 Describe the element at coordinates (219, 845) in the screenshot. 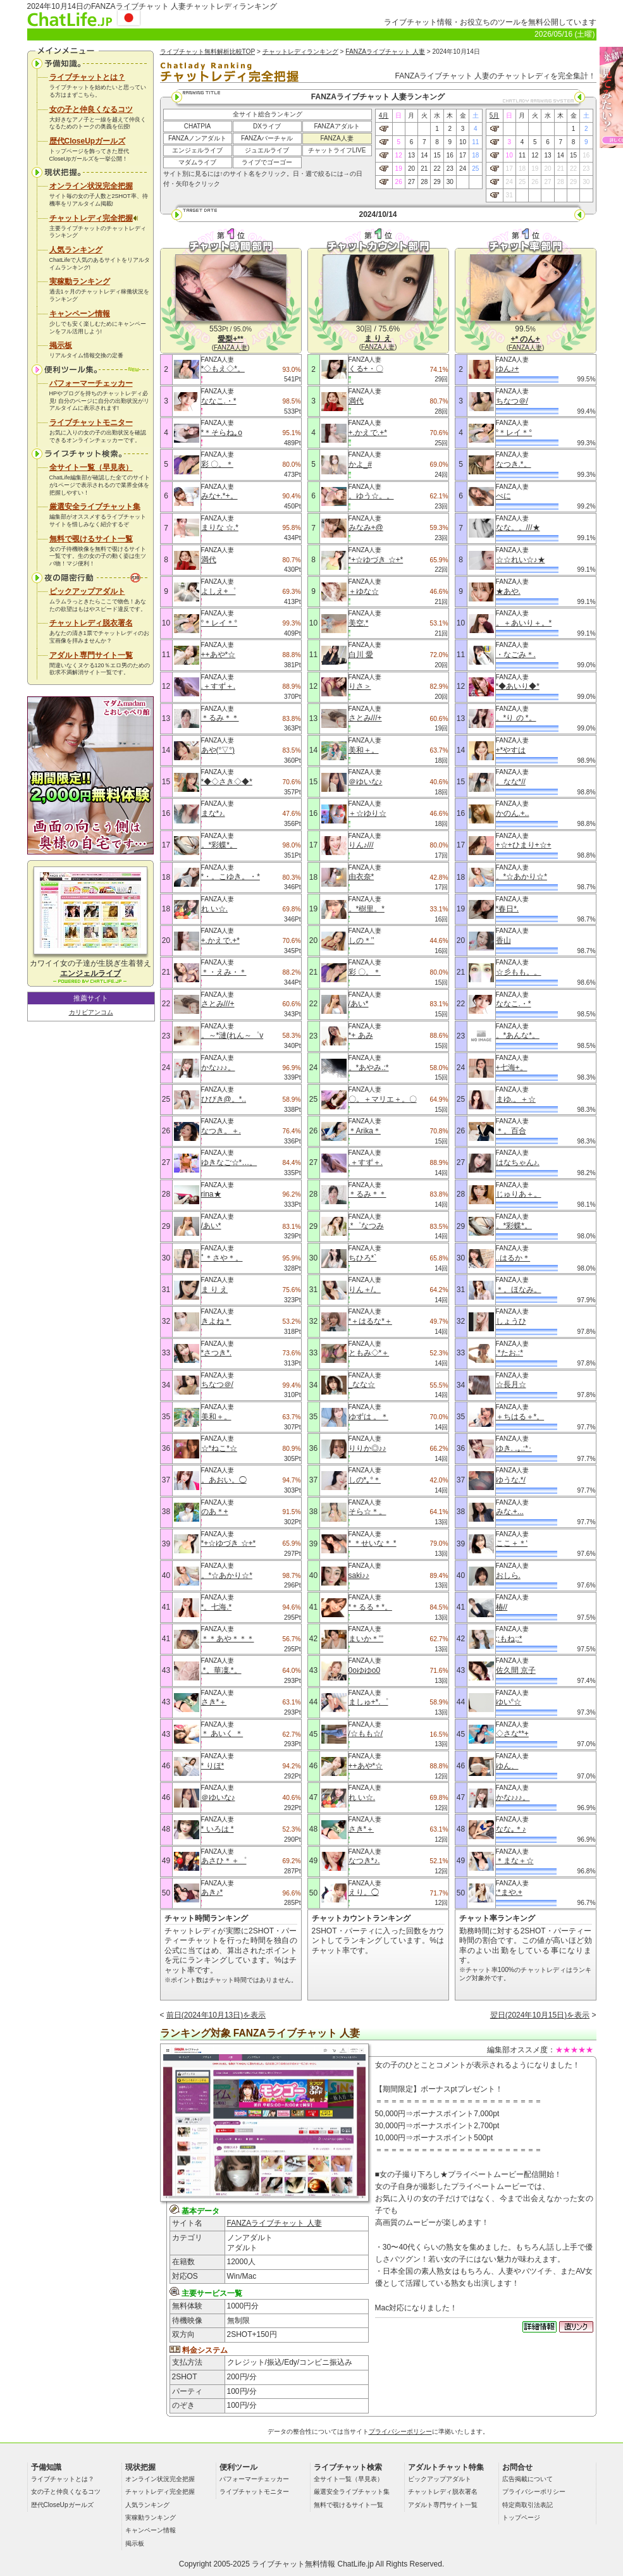

I see `。*彩蝶*。` at that location.